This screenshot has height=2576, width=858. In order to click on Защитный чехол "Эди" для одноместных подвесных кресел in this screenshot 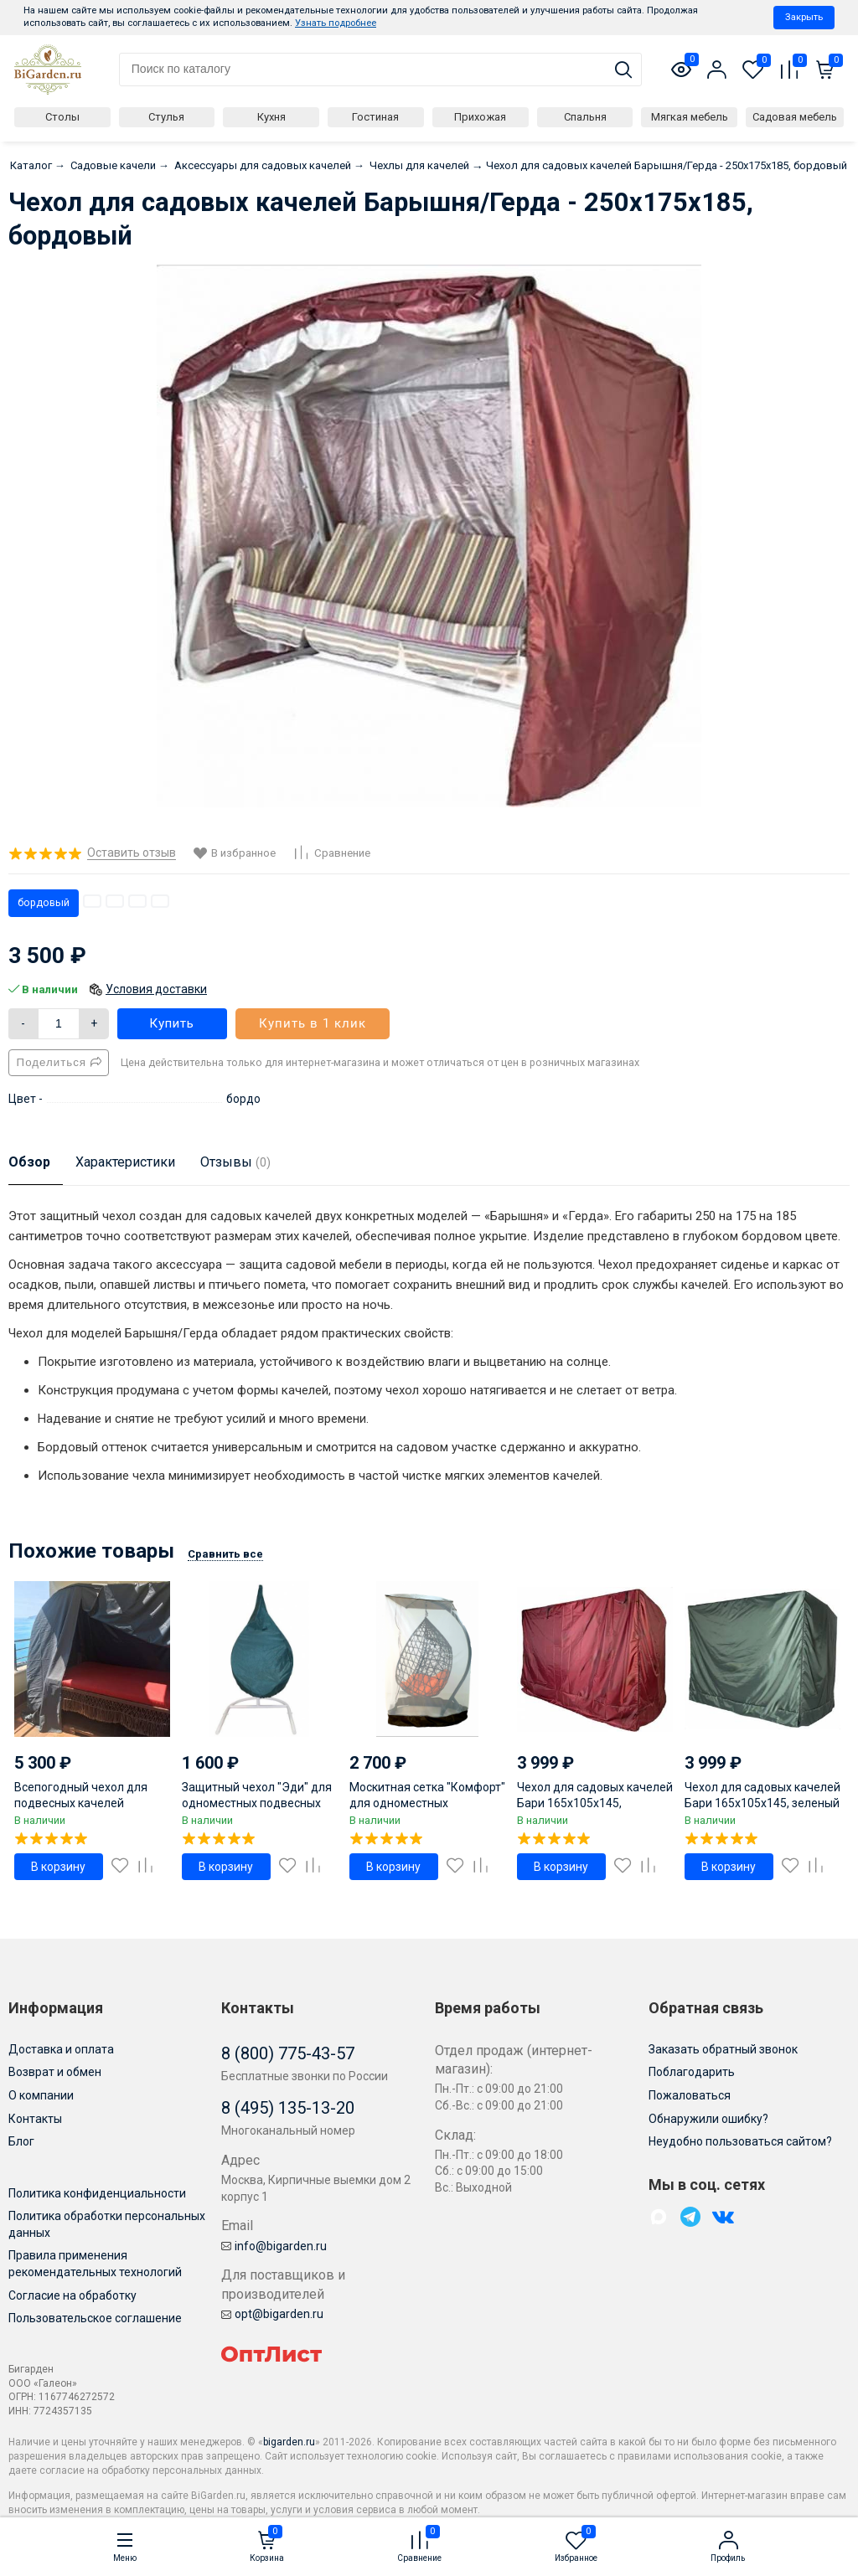, I will do `click(257, 1802)`.